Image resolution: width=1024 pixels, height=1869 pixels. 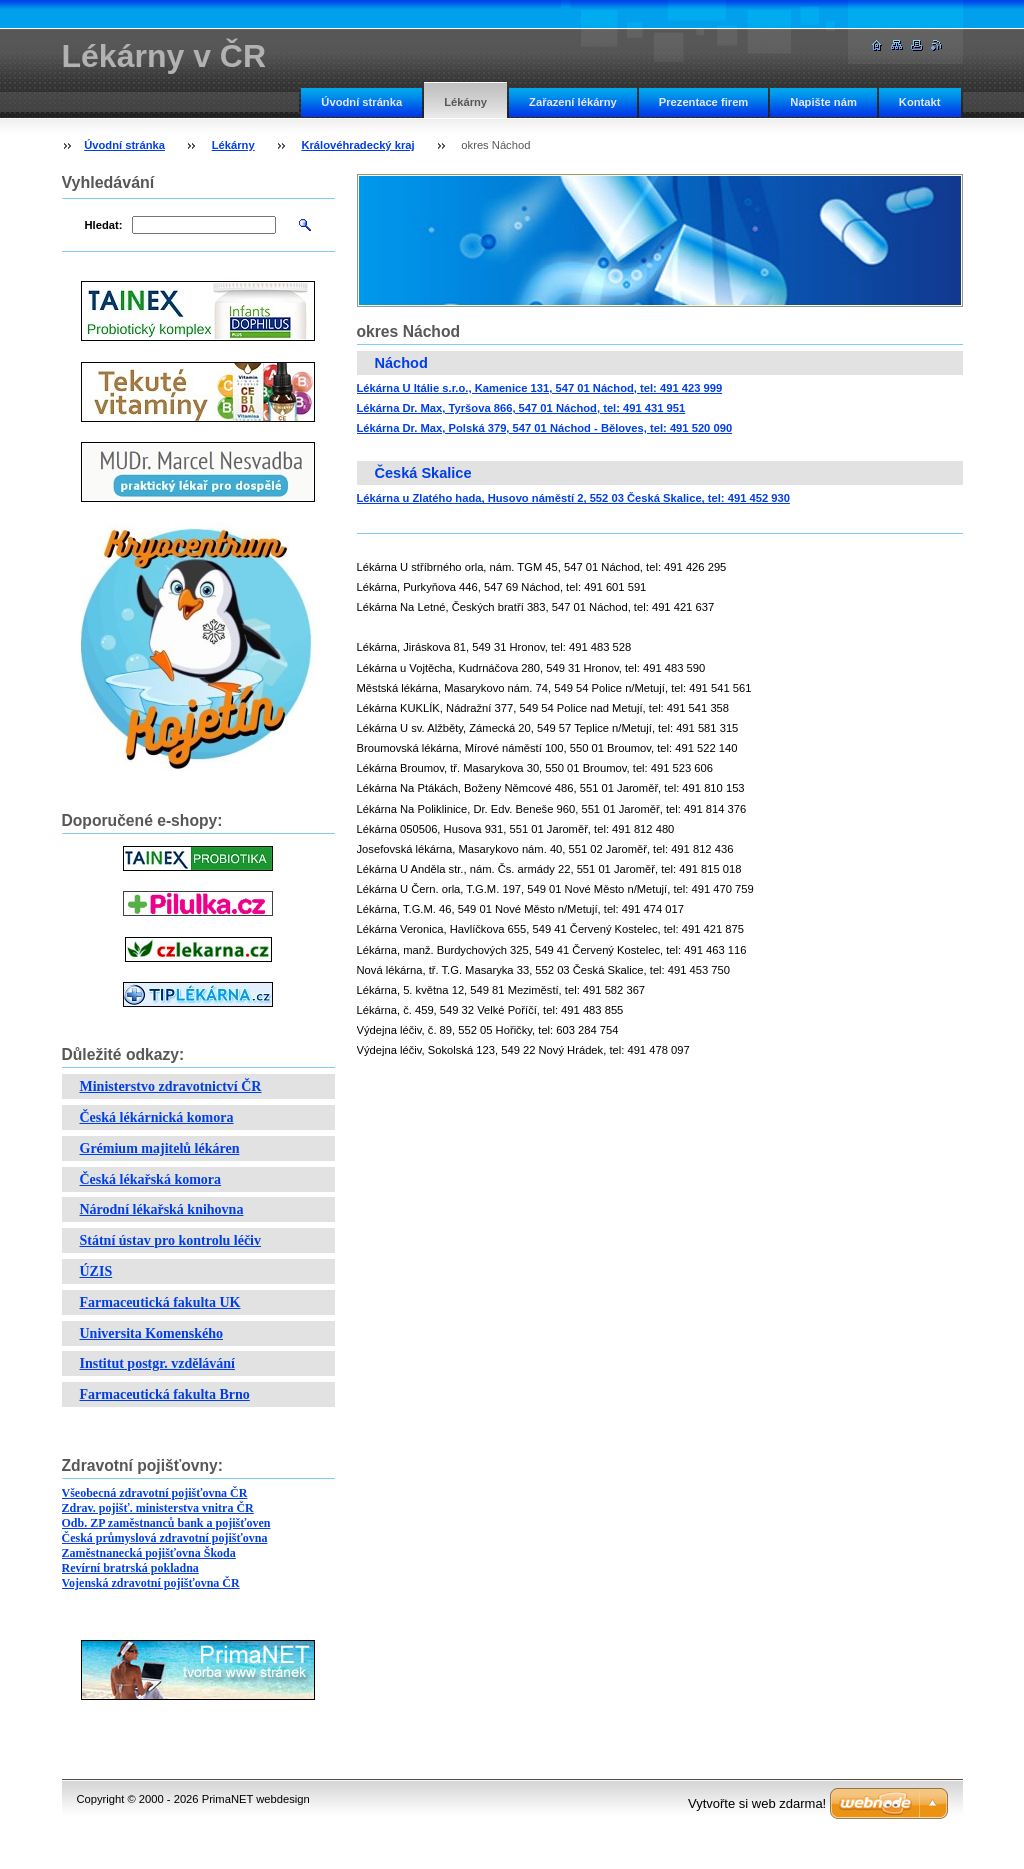 I want to click on Hledat:, so click(x=104, y=225).